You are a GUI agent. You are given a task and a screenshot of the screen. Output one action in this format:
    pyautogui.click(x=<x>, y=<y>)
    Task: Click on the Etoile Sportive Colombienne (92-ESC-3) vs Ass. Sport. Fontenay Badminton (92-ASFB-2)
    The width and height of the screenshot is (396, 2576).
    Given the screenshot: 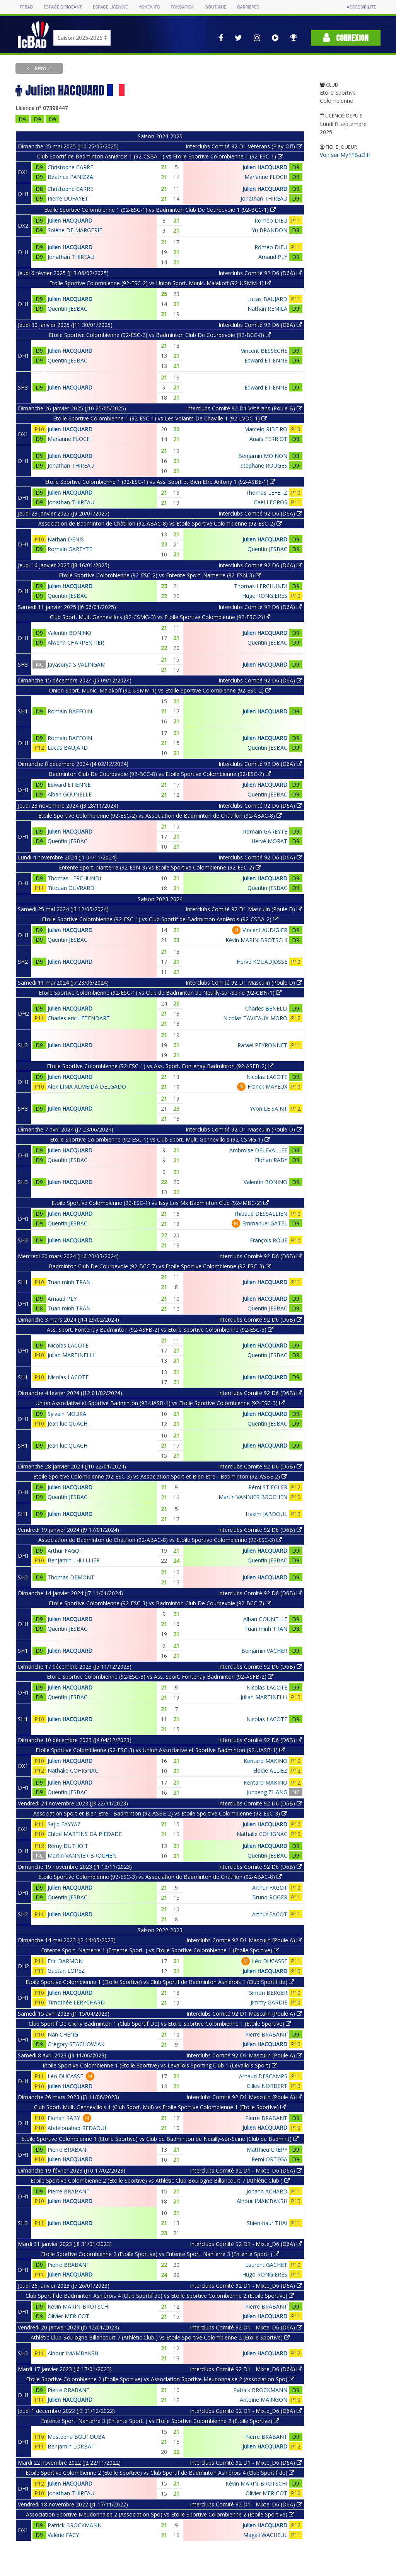 What is the action you would take?
    pyautogui.click(x=160, y=1676)
    